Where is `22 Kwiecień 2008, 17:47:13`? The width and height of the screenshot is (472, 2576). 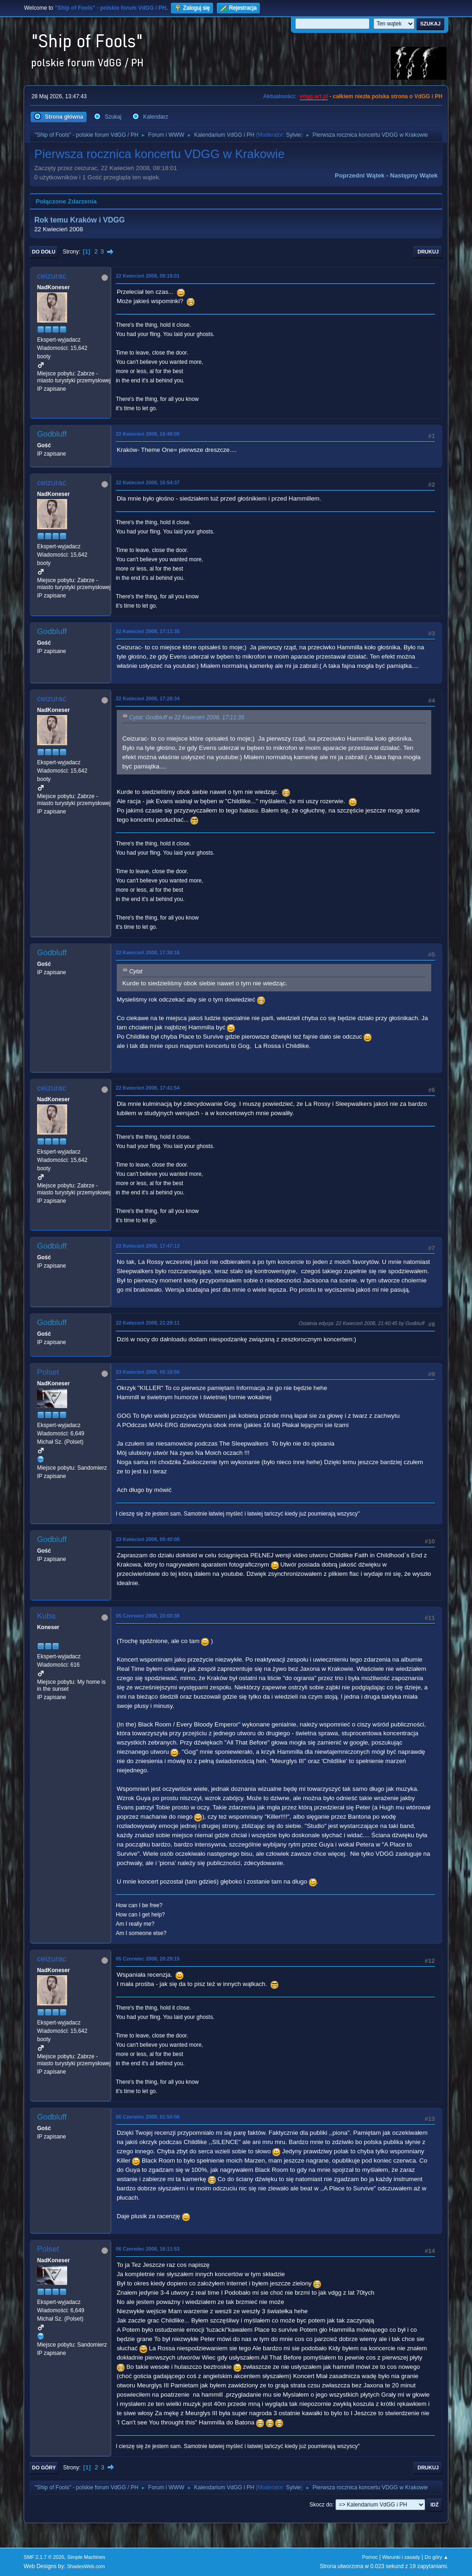 22 Kwiecień 2008, 17:47:13 is located at coordinates (148, 1246).